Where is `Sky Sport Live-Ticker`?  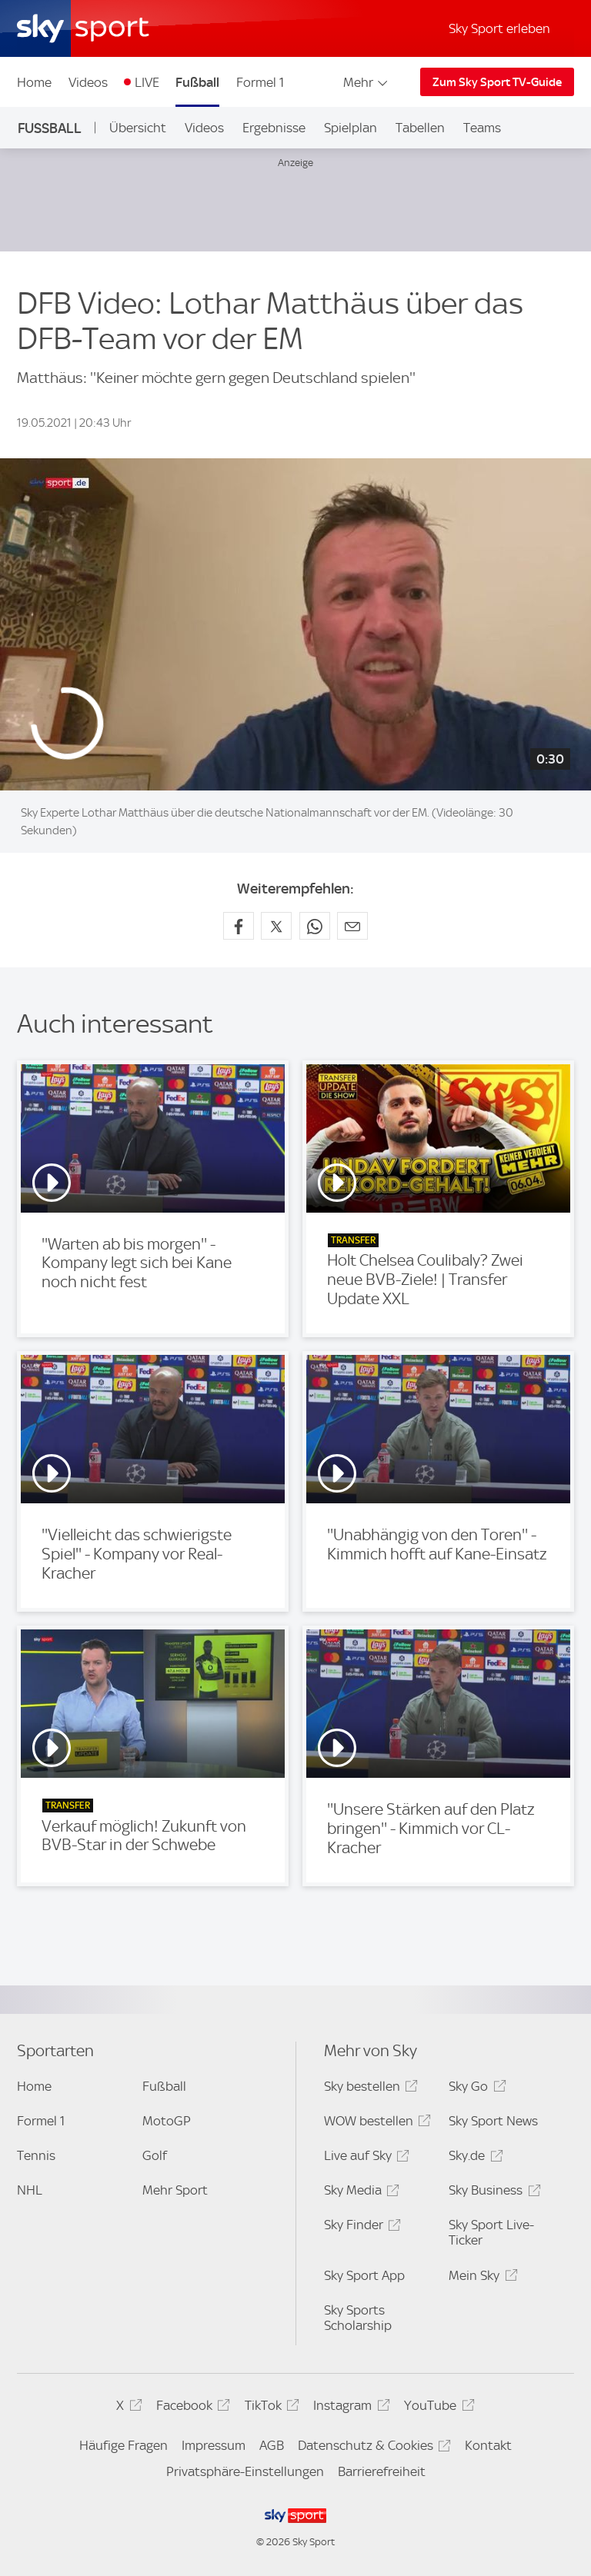
Sky Sport Live-Ticker is located at coordinates (491, 2232).